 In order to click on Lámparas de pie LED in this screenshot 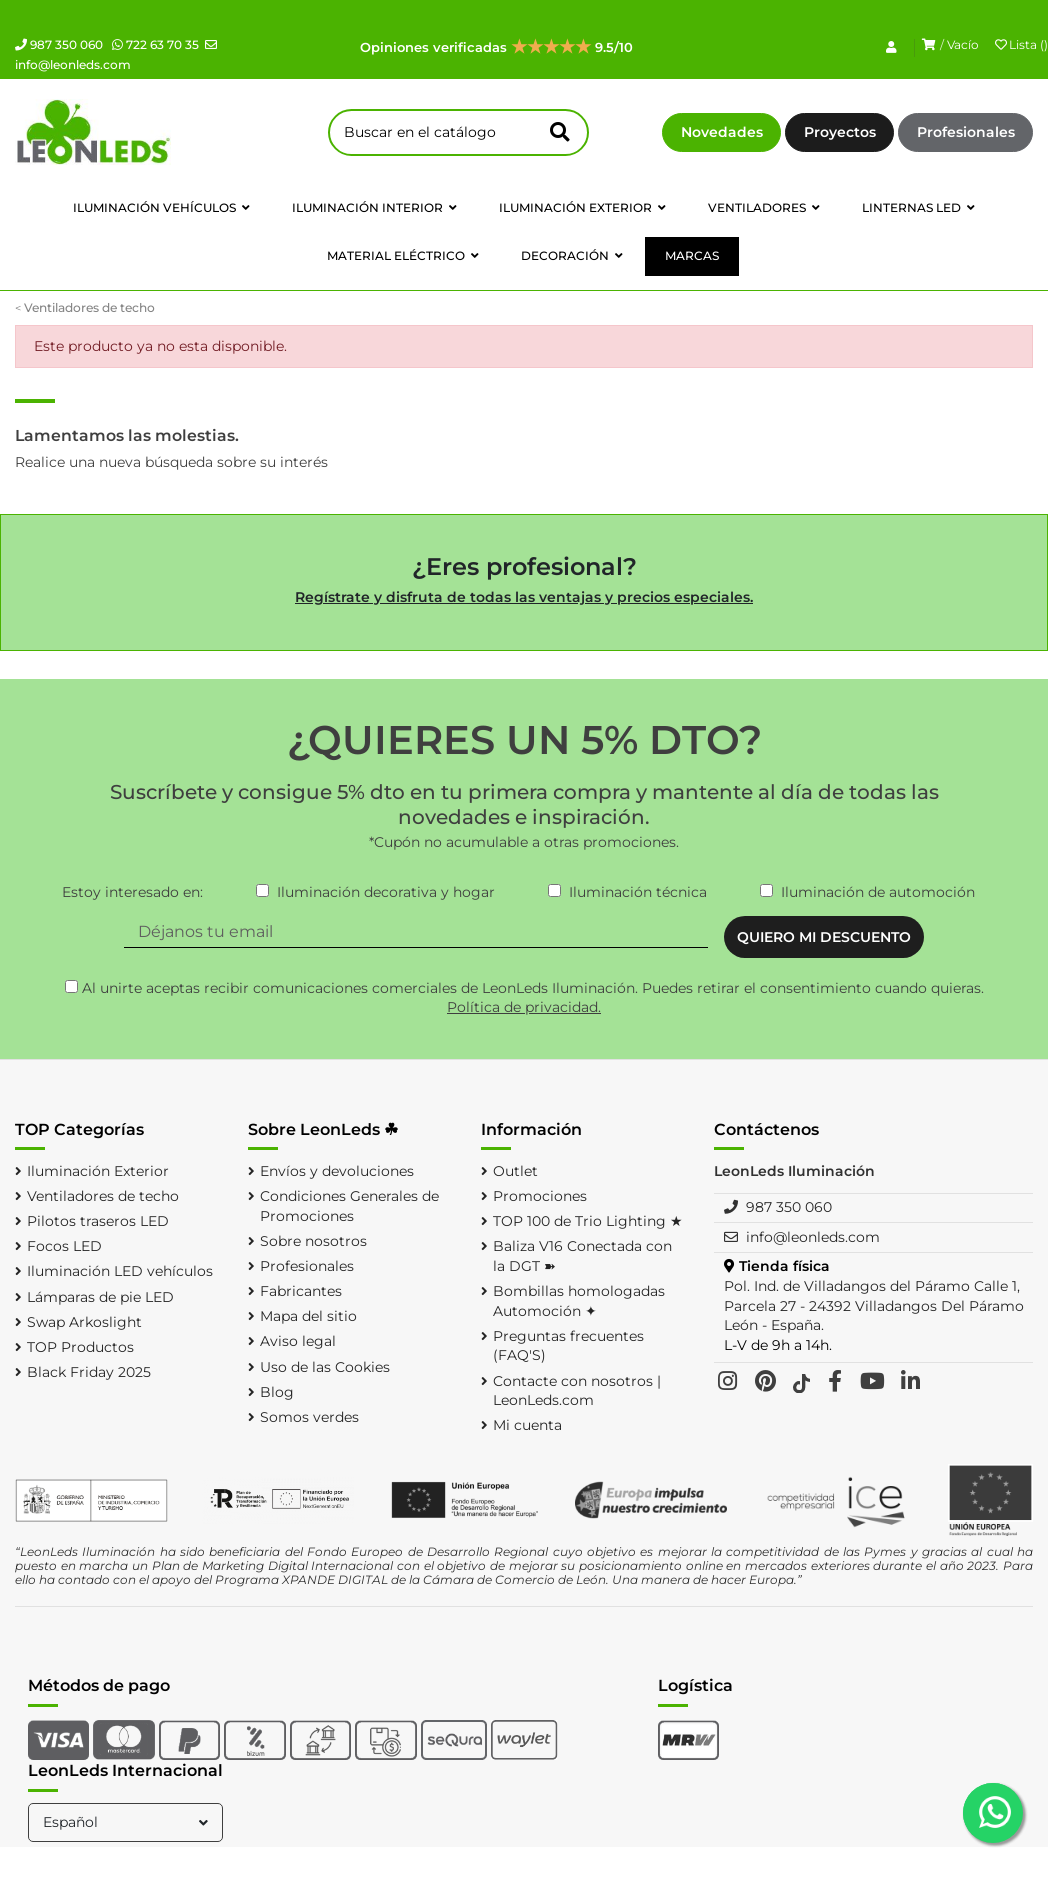, I will do `click(100, 1297)`.